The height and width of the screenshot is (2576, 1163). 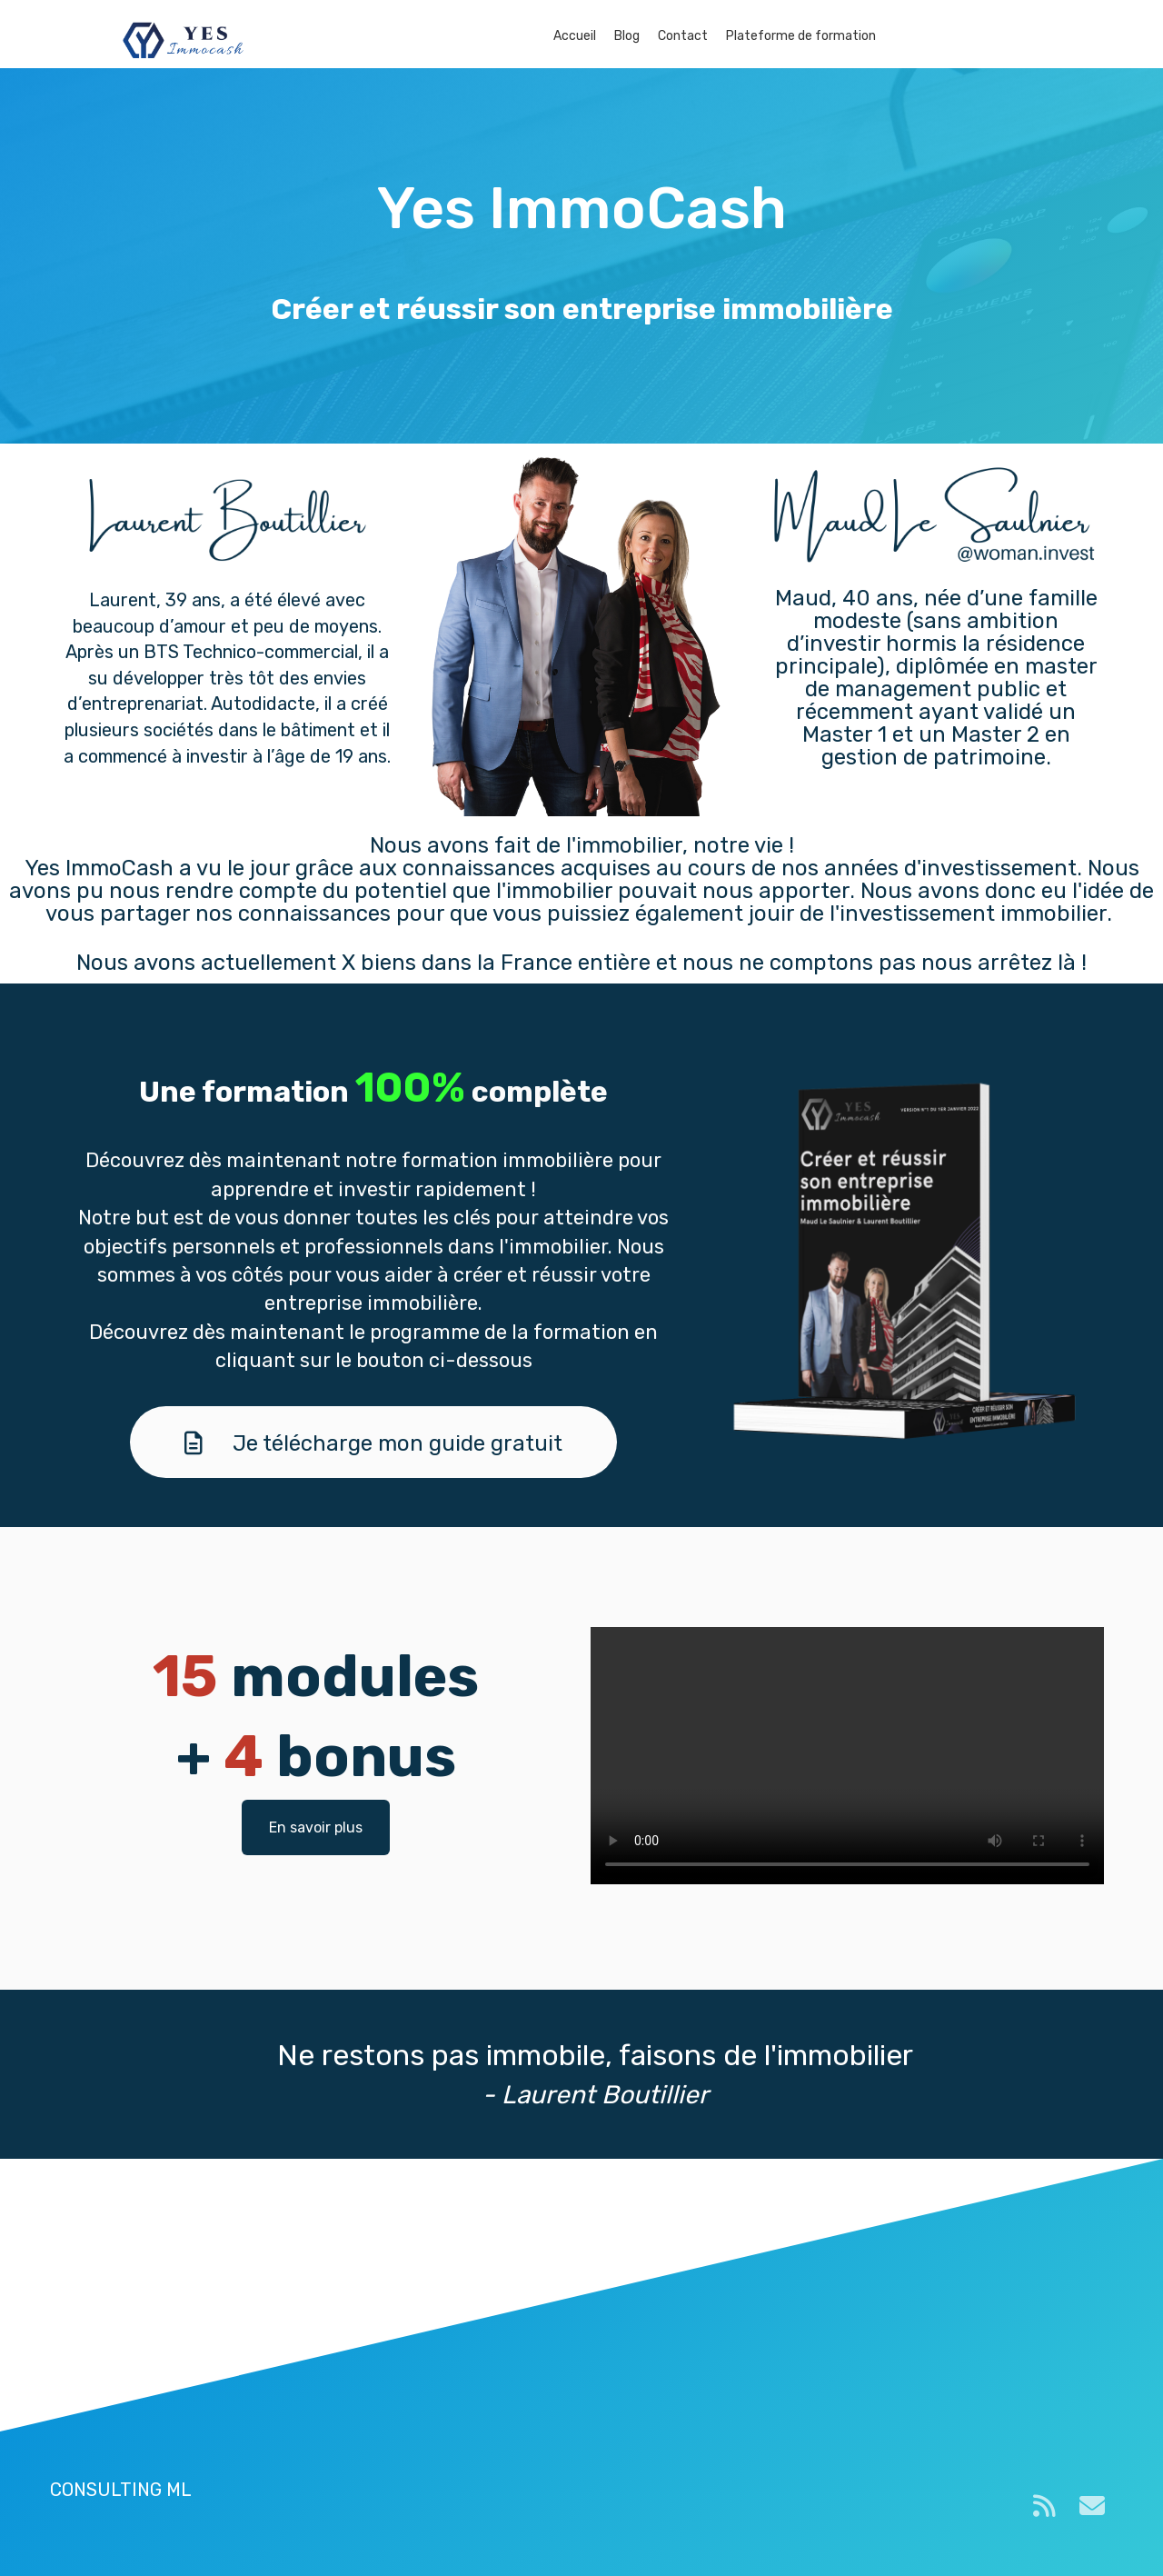 What do you see at coordinates (683, 36) in the screenshot?
I see `Contact` at bounding box center [683, 36].